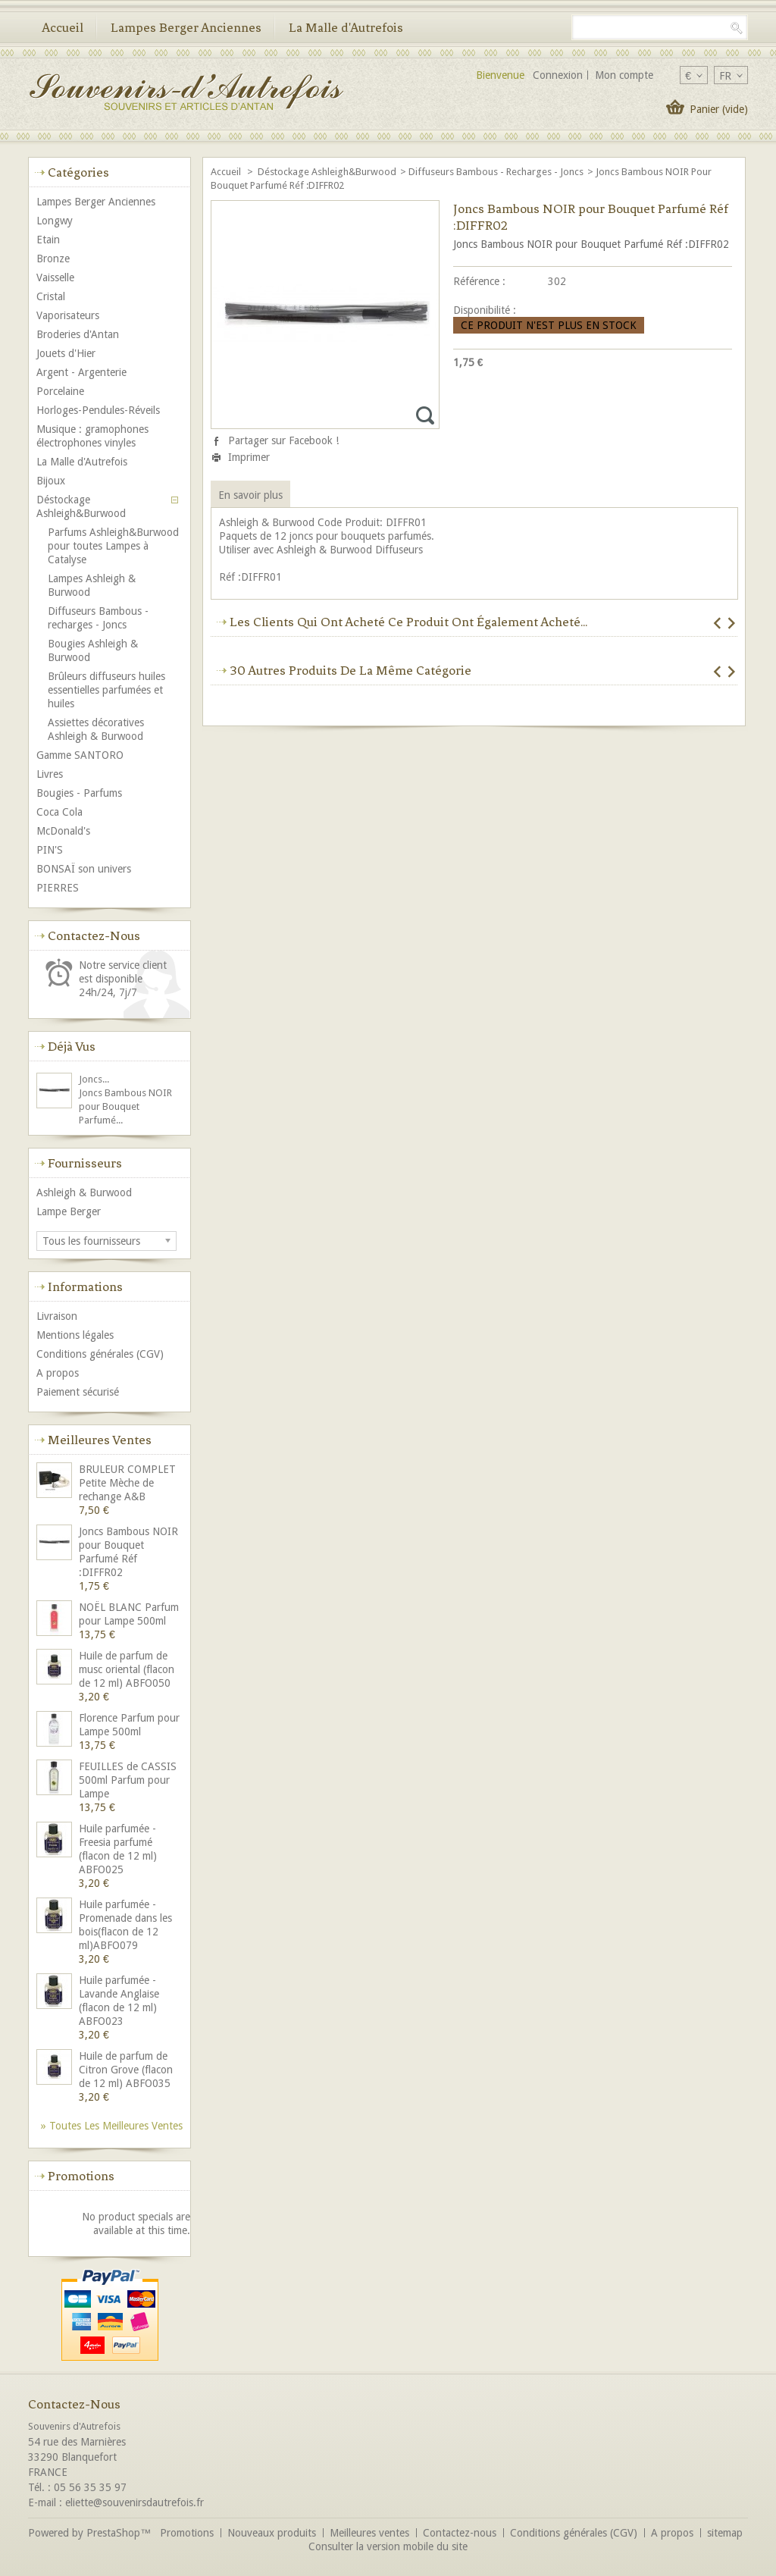 The height and width of the screenshot is (2576, 776). Describe the element at coordinates (186, 27) in the screenshot. I see `Lampes Berger Anciennes` at that location.